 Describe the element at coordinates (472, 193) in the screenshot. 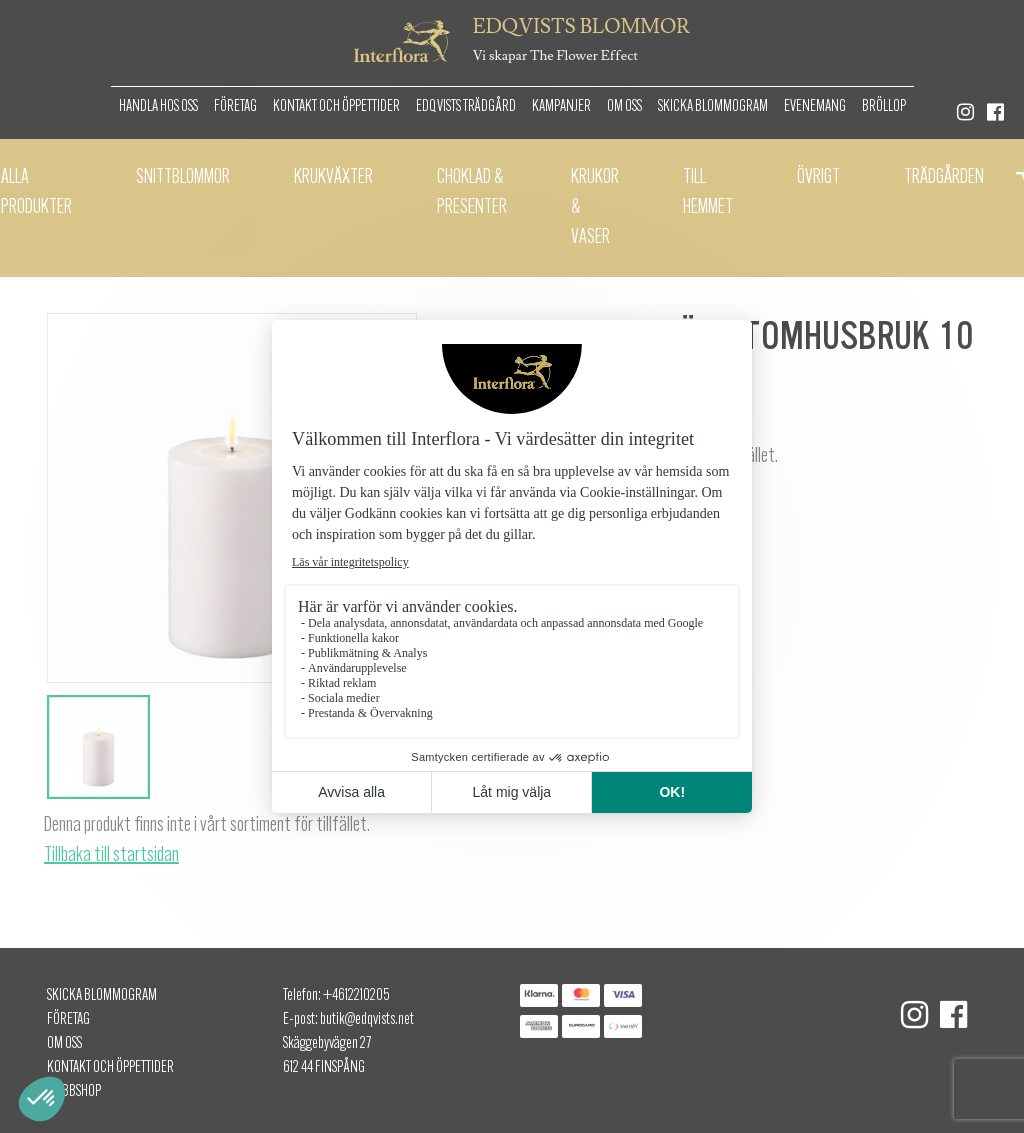

I see `Choklad & presenter` at that location.